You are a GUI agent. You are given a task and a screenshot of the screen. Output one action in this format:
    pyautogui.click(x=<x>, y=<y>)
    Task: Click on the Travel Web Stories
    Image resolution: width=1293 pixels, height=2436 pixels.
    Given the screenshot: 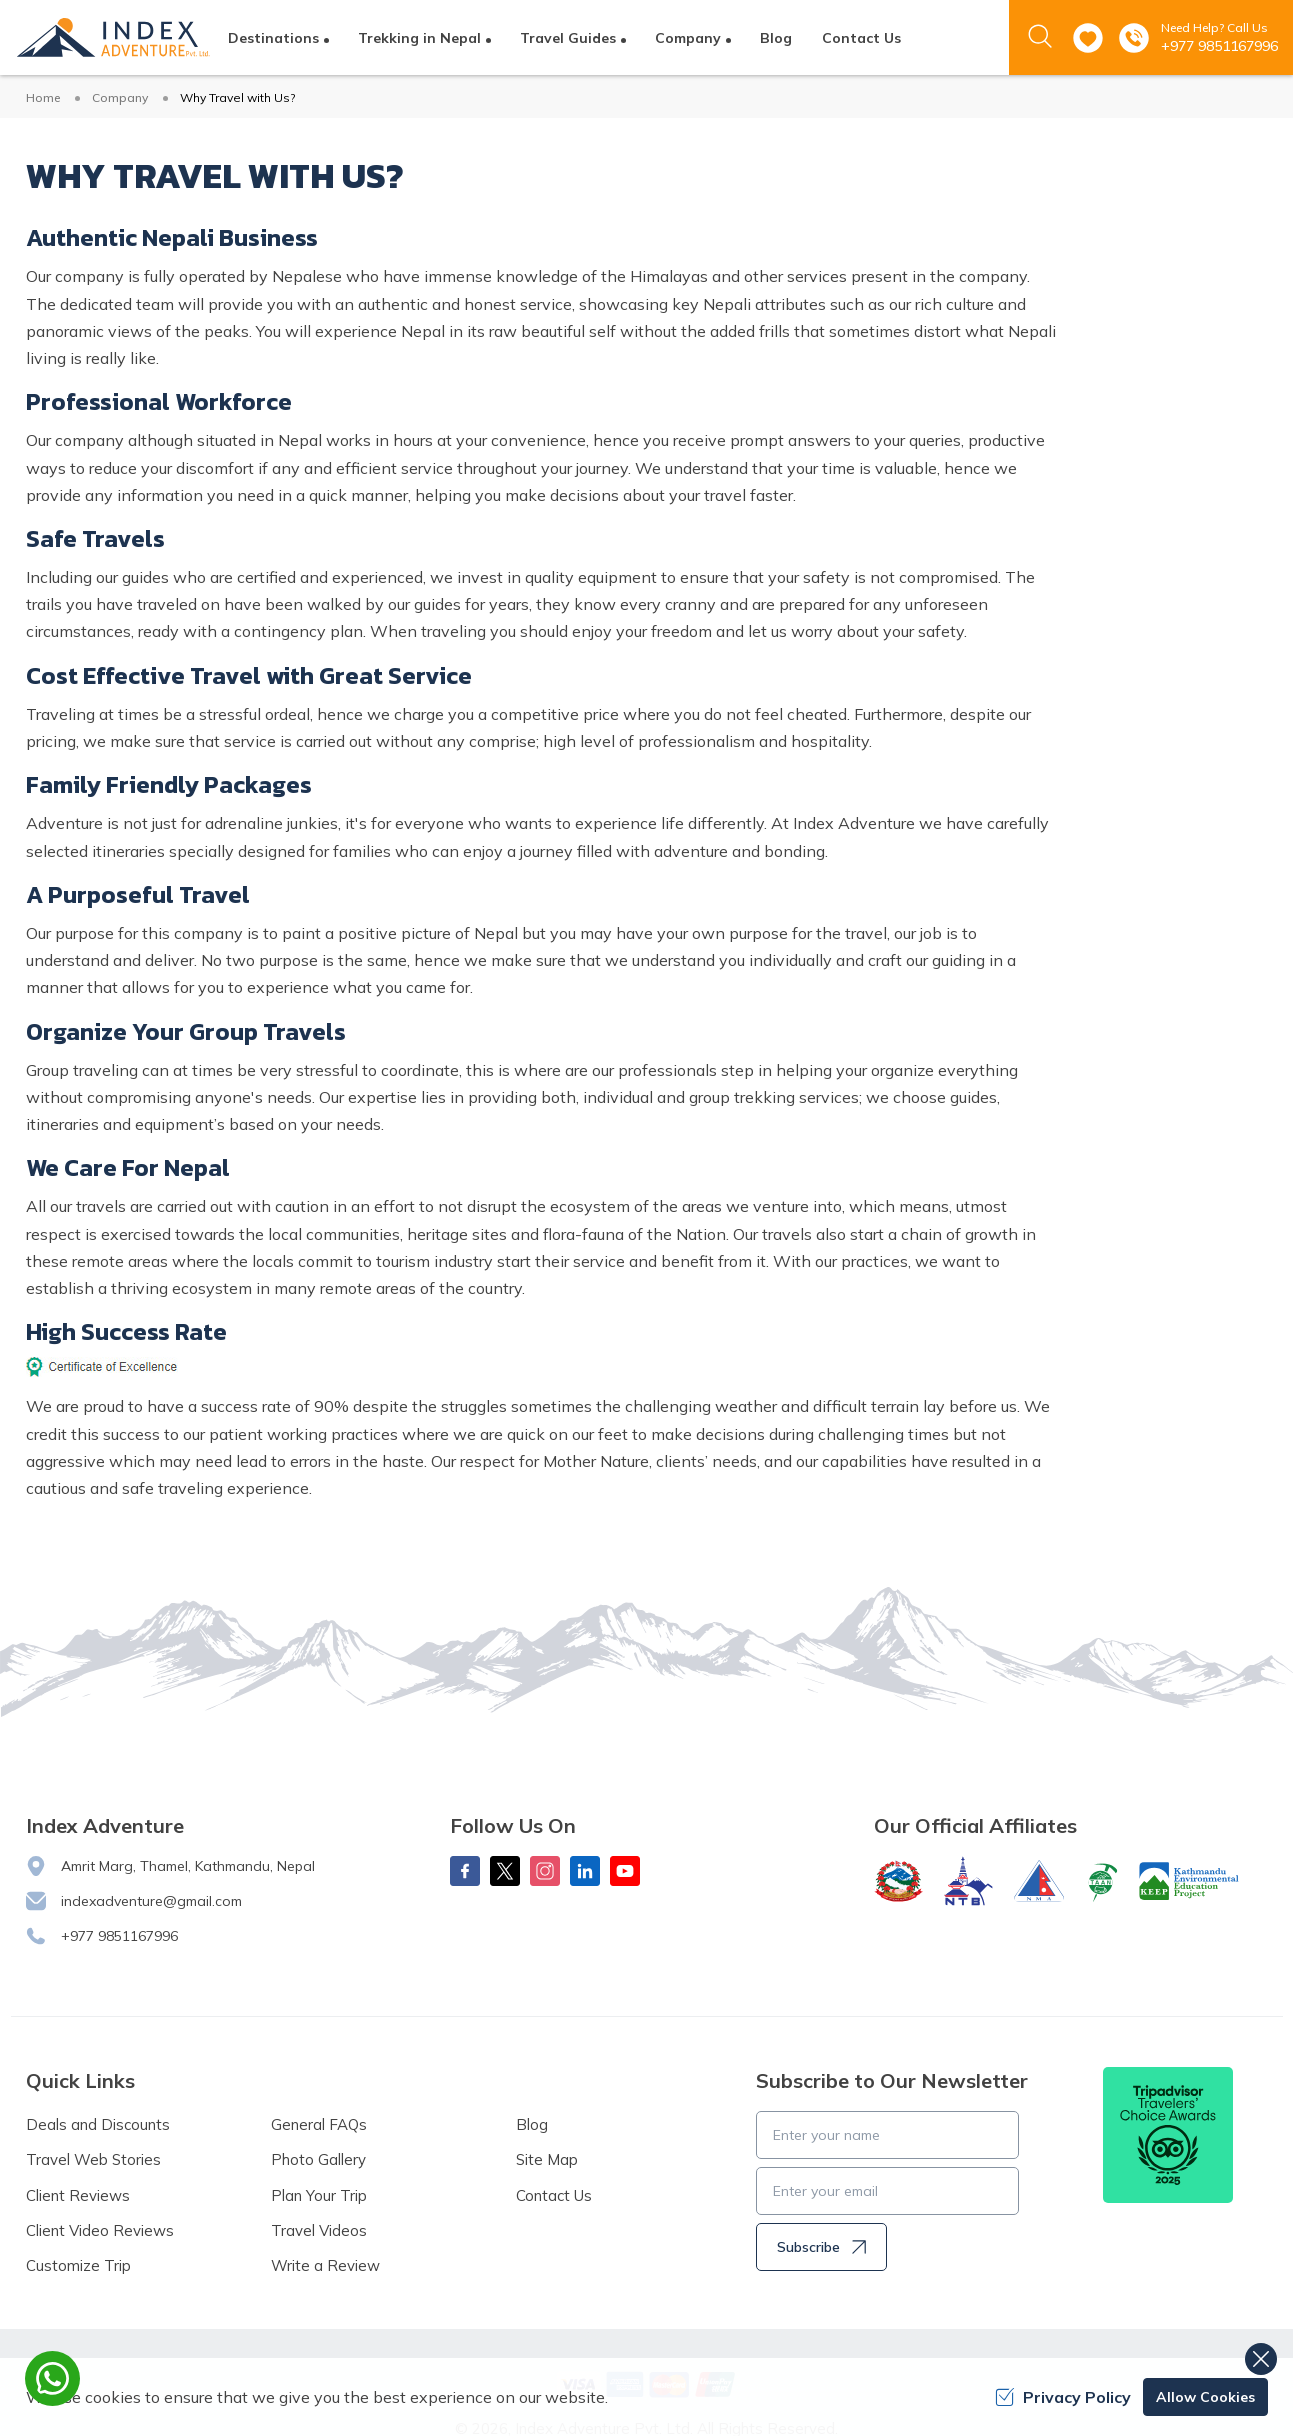 What is the action you would take?
    pyautogui.click(x=93, y=2159)
    